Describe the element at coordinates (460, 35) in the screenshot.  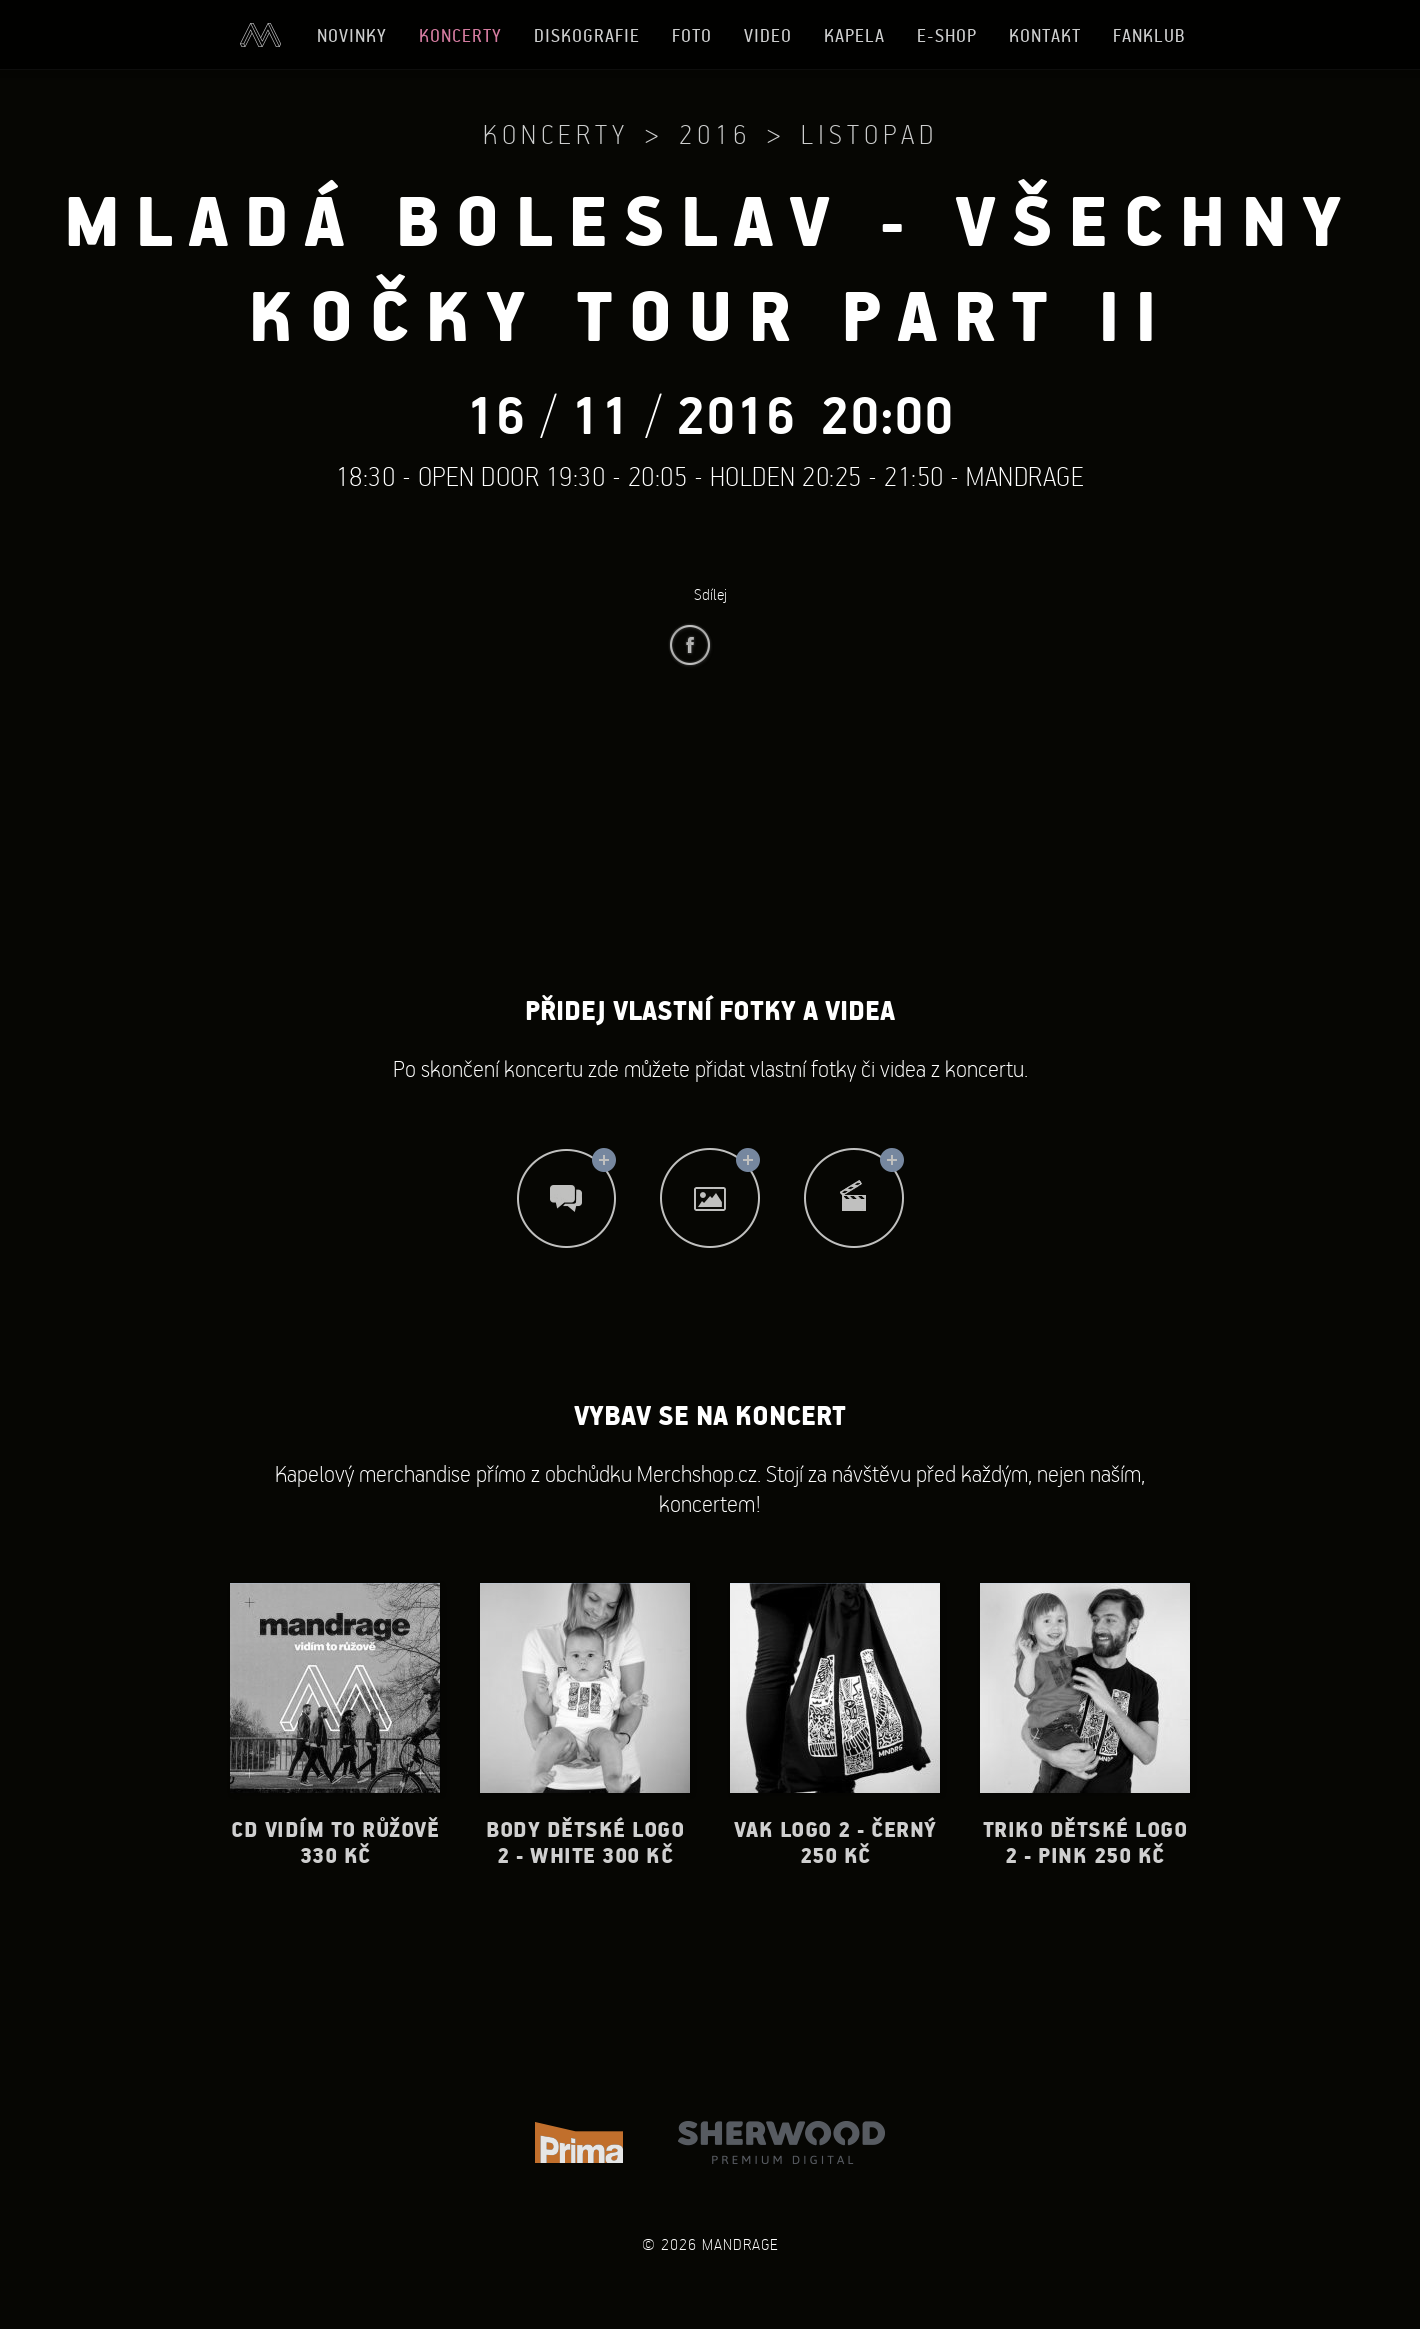
I see `Koncerty` at that location.